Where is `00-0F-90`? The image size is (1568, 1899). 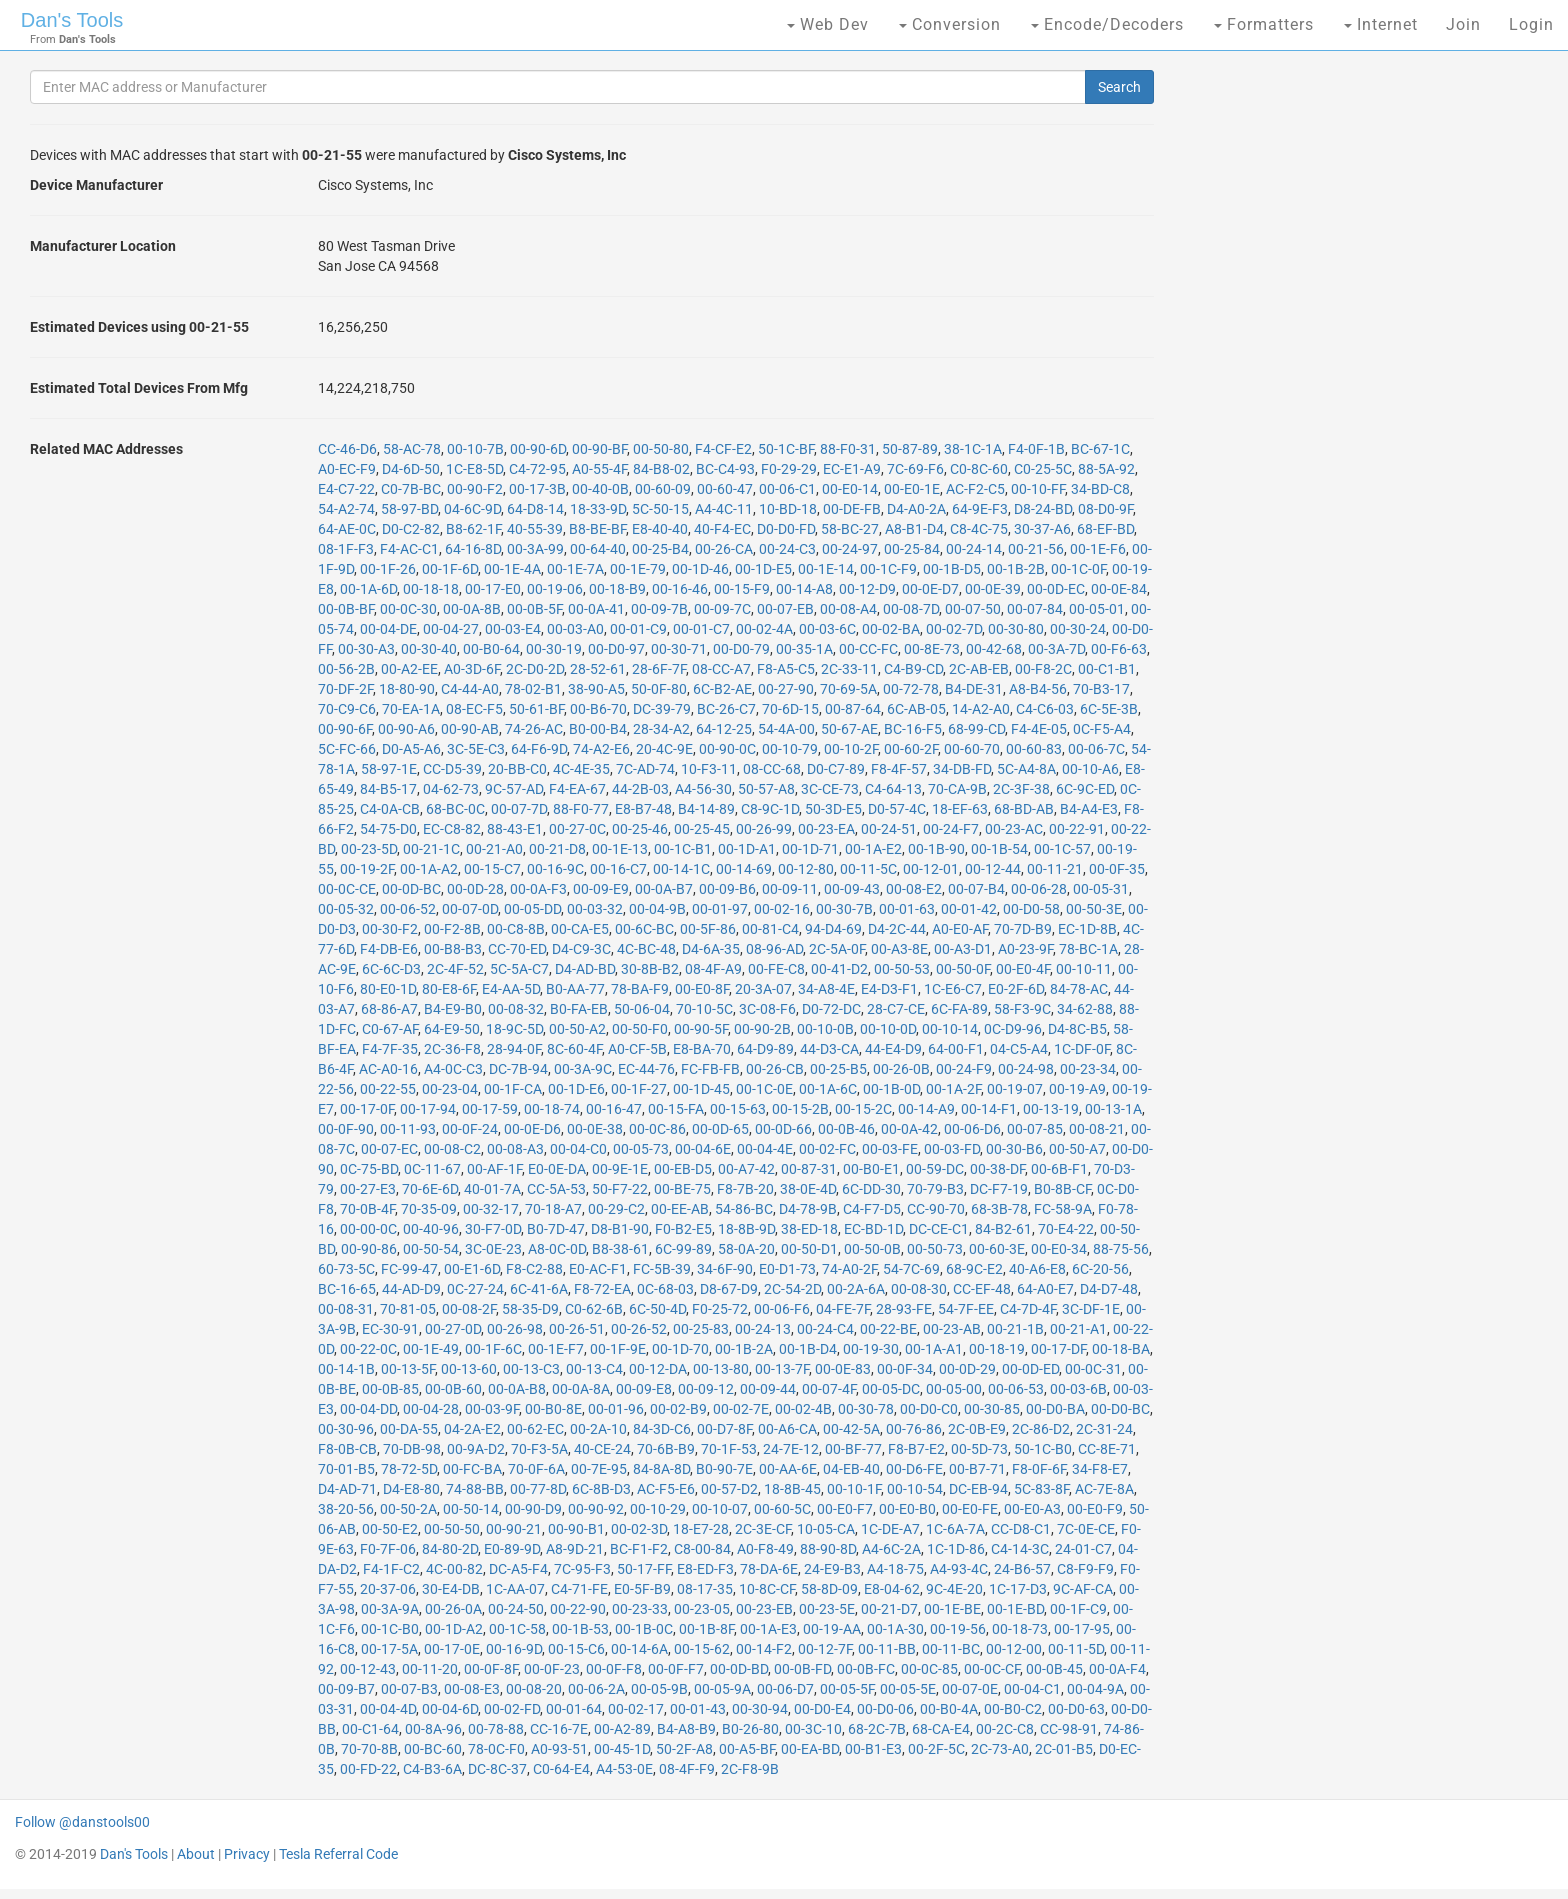 00-0F-90 is located at coordinates (346, 1129).